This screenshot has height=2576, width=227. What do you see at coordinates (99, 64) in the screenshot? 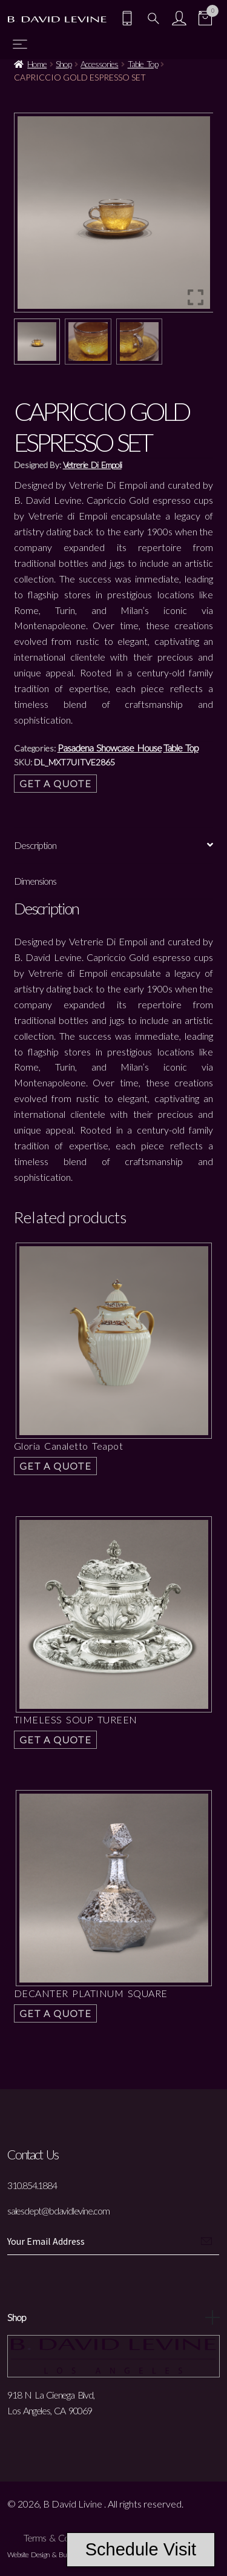
I see `Accessories` at bounding box center [99, 64].